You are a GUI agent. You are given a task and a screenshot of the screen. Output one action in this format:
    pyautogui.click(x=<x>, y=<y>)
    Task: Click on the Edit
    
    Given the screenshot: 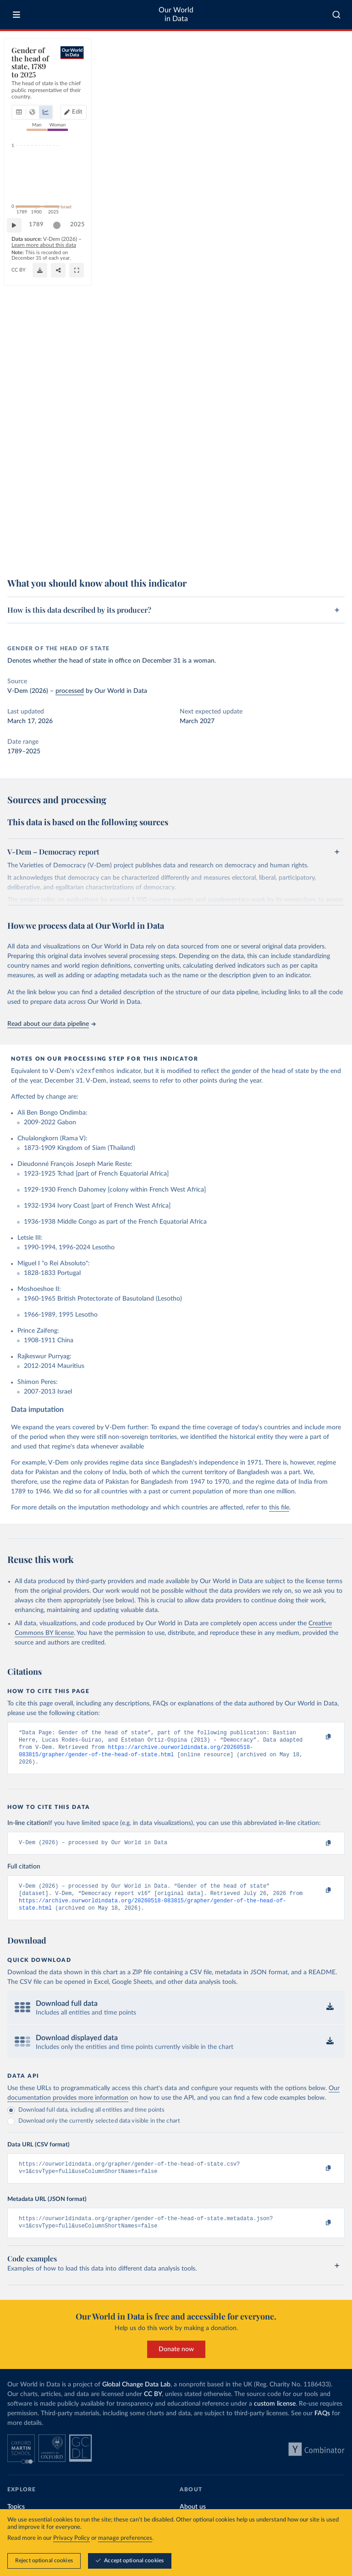 What is the action you would take?
    pyautogui.click(x=302, y=80)
    